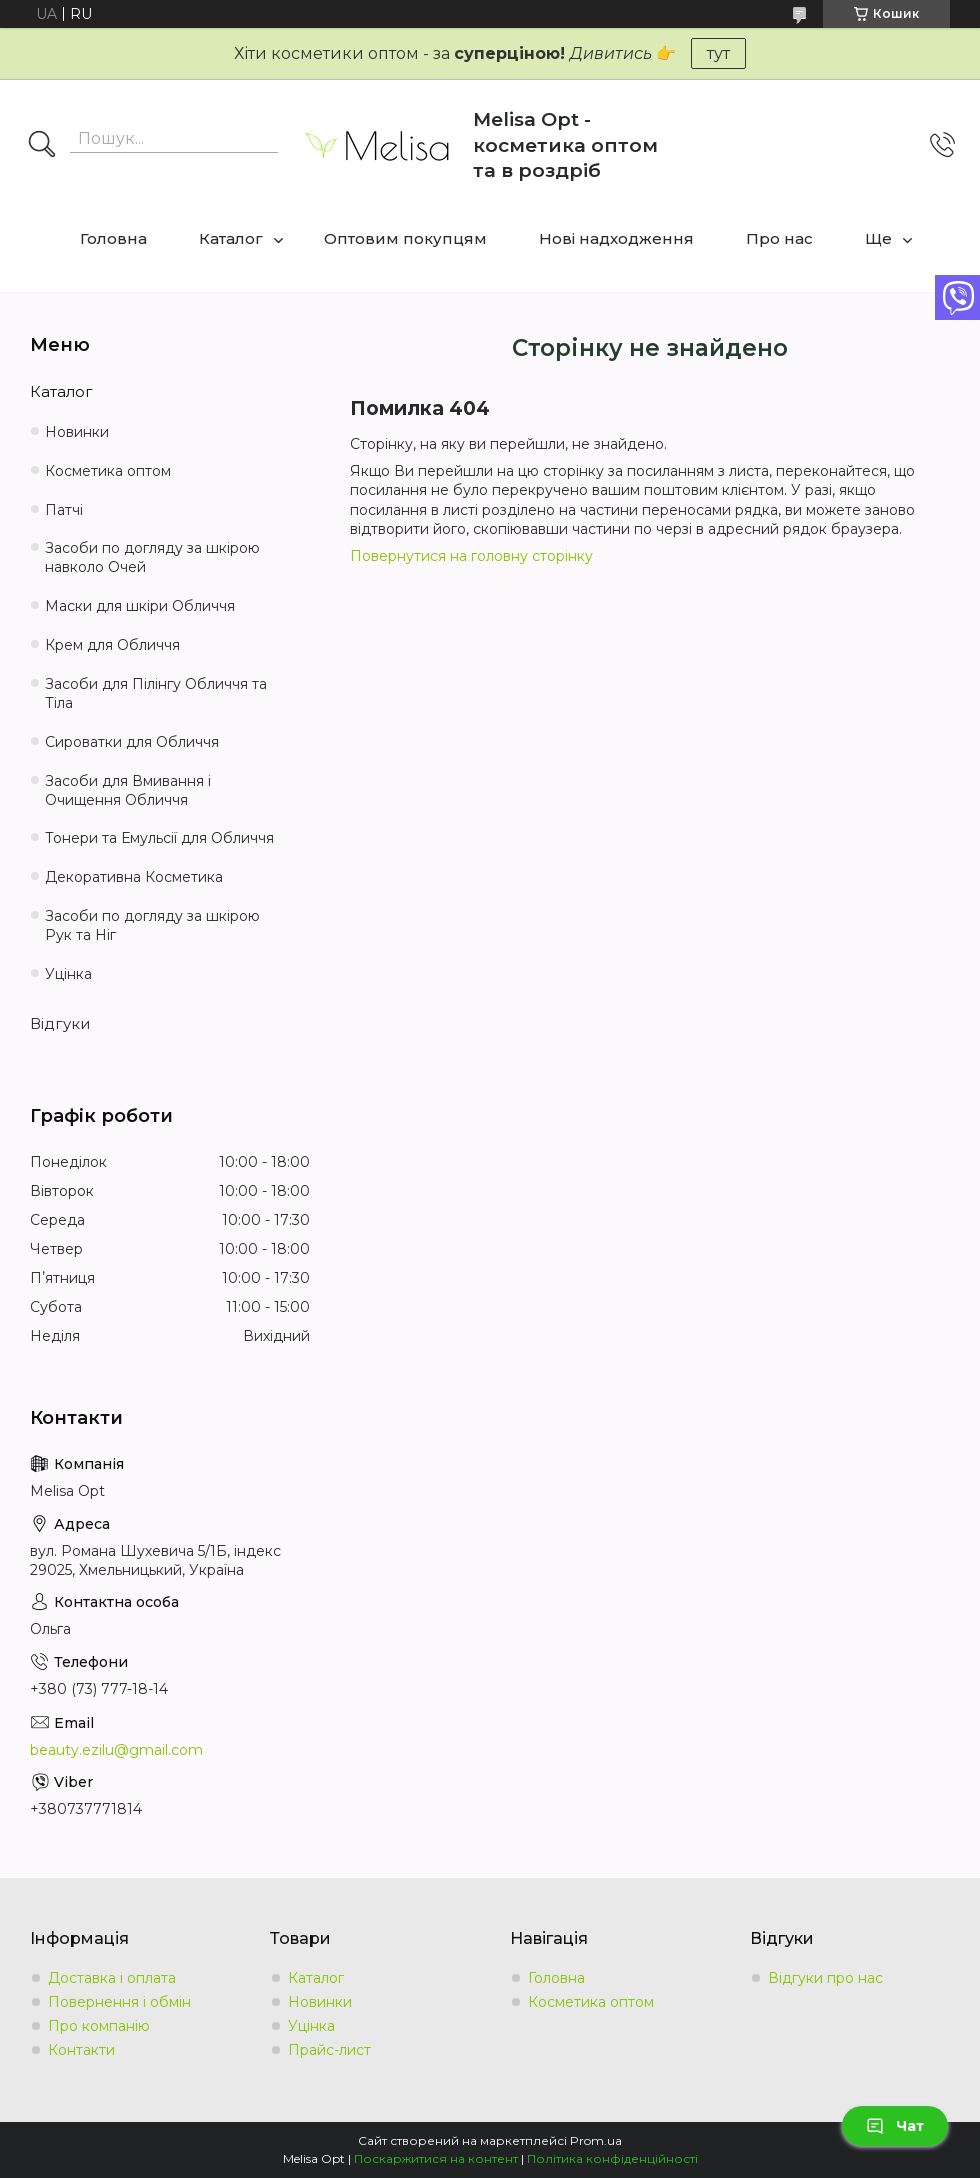 This screenshot has width=980, height=2178. Describe the element at coordinates (612, 2158) in the screenshot. I see `Політика конфіденційності` at that location.